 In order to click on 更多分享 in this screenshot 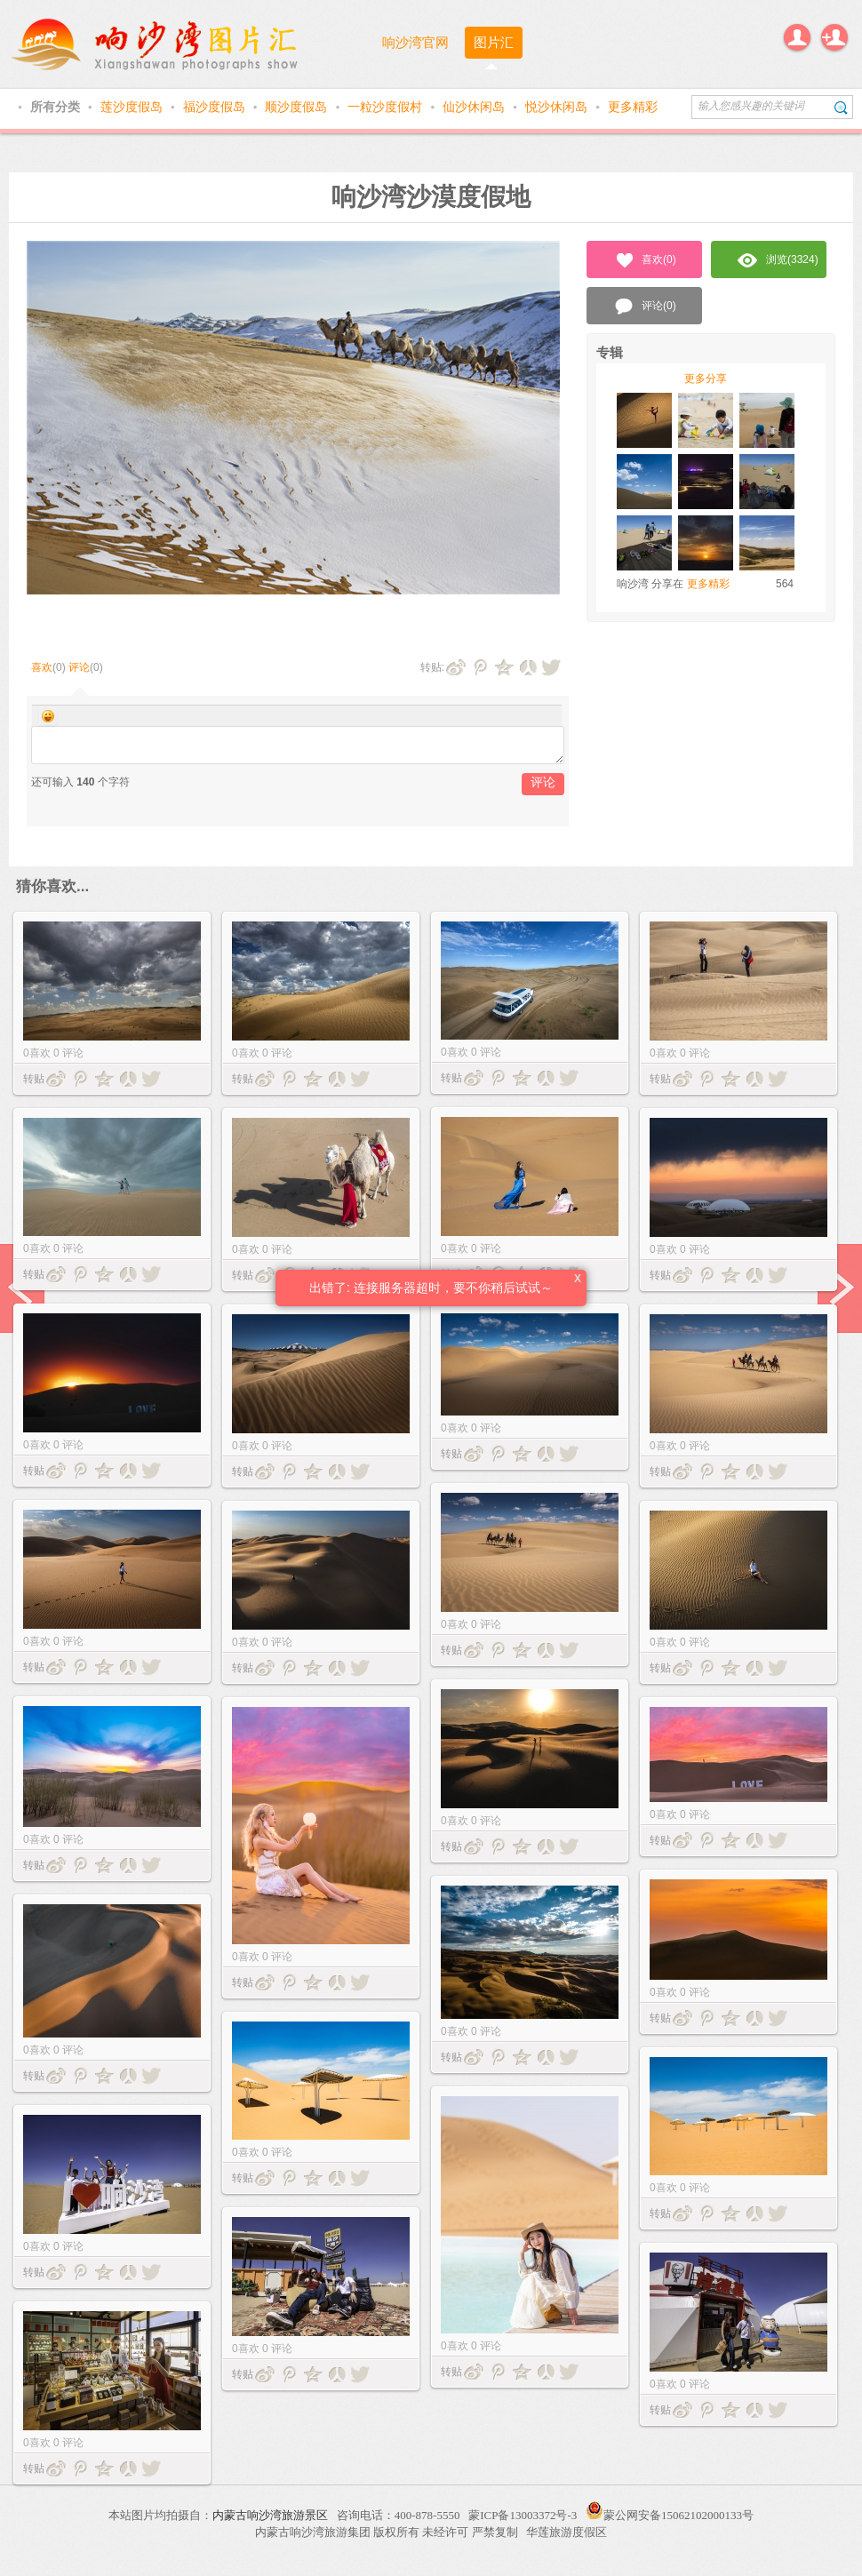, I will do `click(705, 378)`.